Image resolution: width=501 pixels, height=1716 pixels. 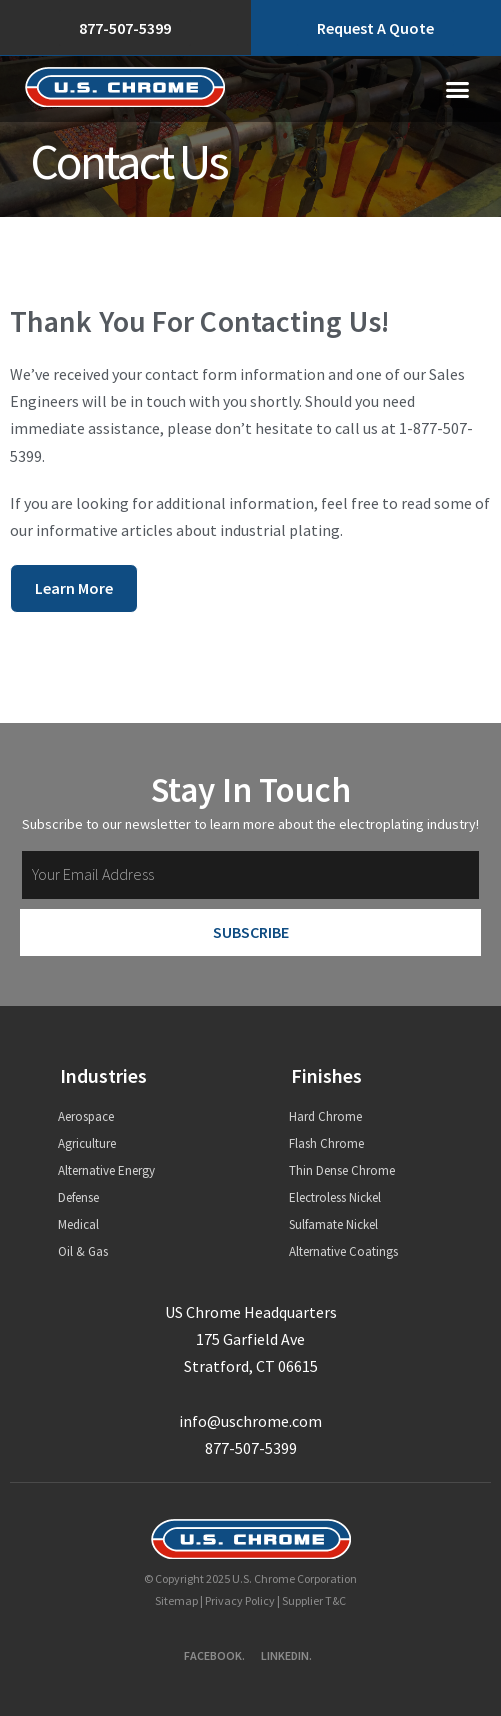 What do you see at coordinates (240, 1600) in the screenshot?
I see `Privacy Policy` at bounding box center [240, 1600].